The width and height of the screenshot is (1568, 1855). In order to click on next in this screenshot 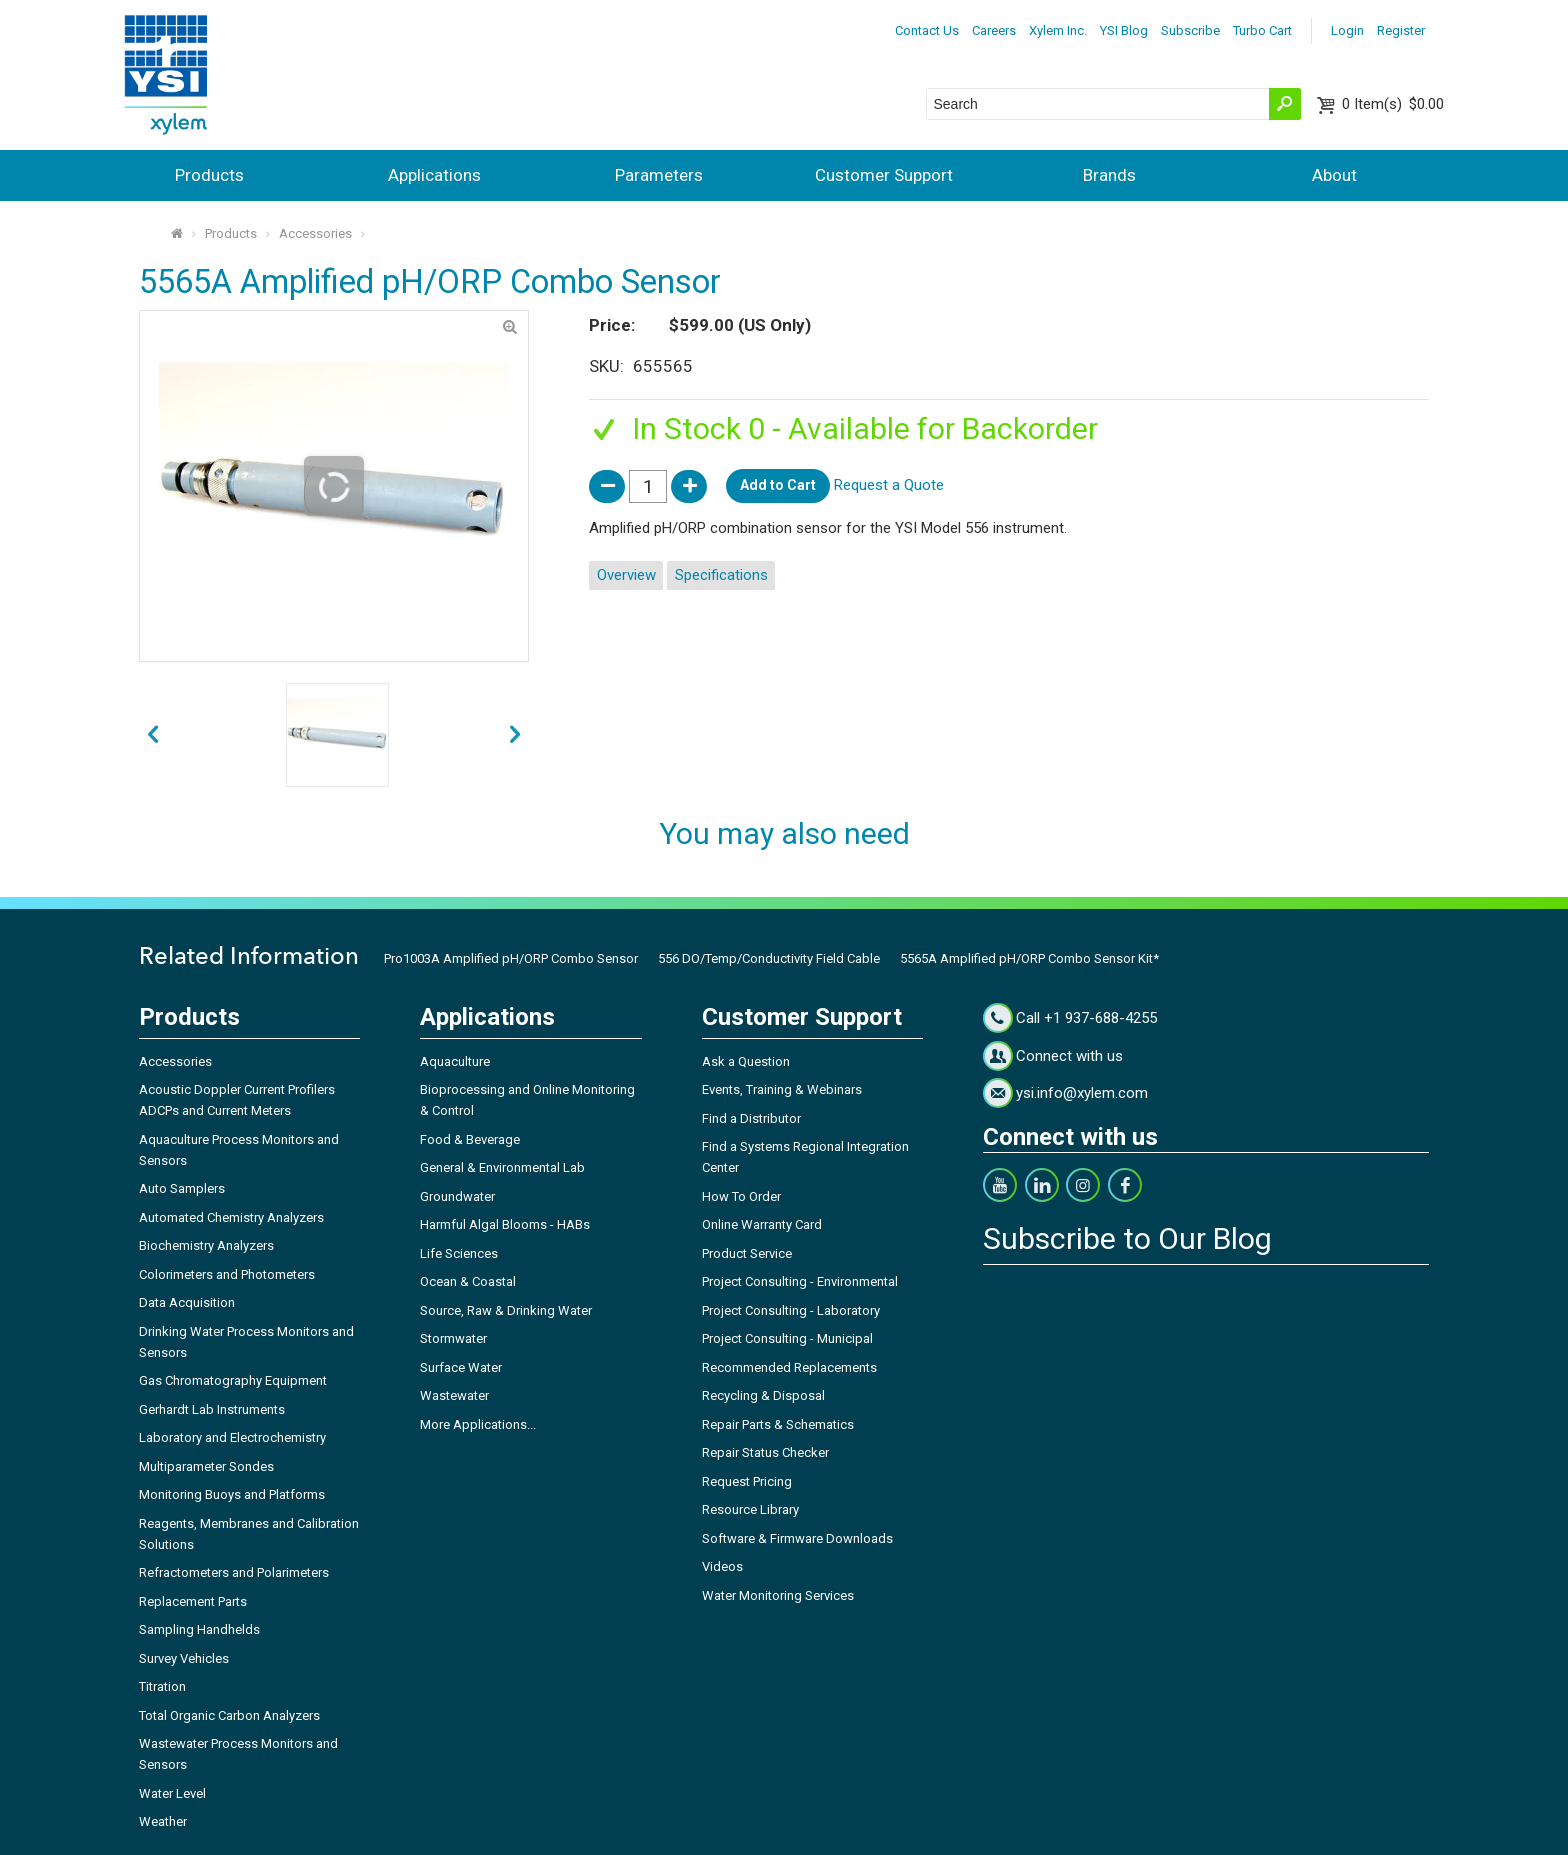, I will do `click(152, 735)`.